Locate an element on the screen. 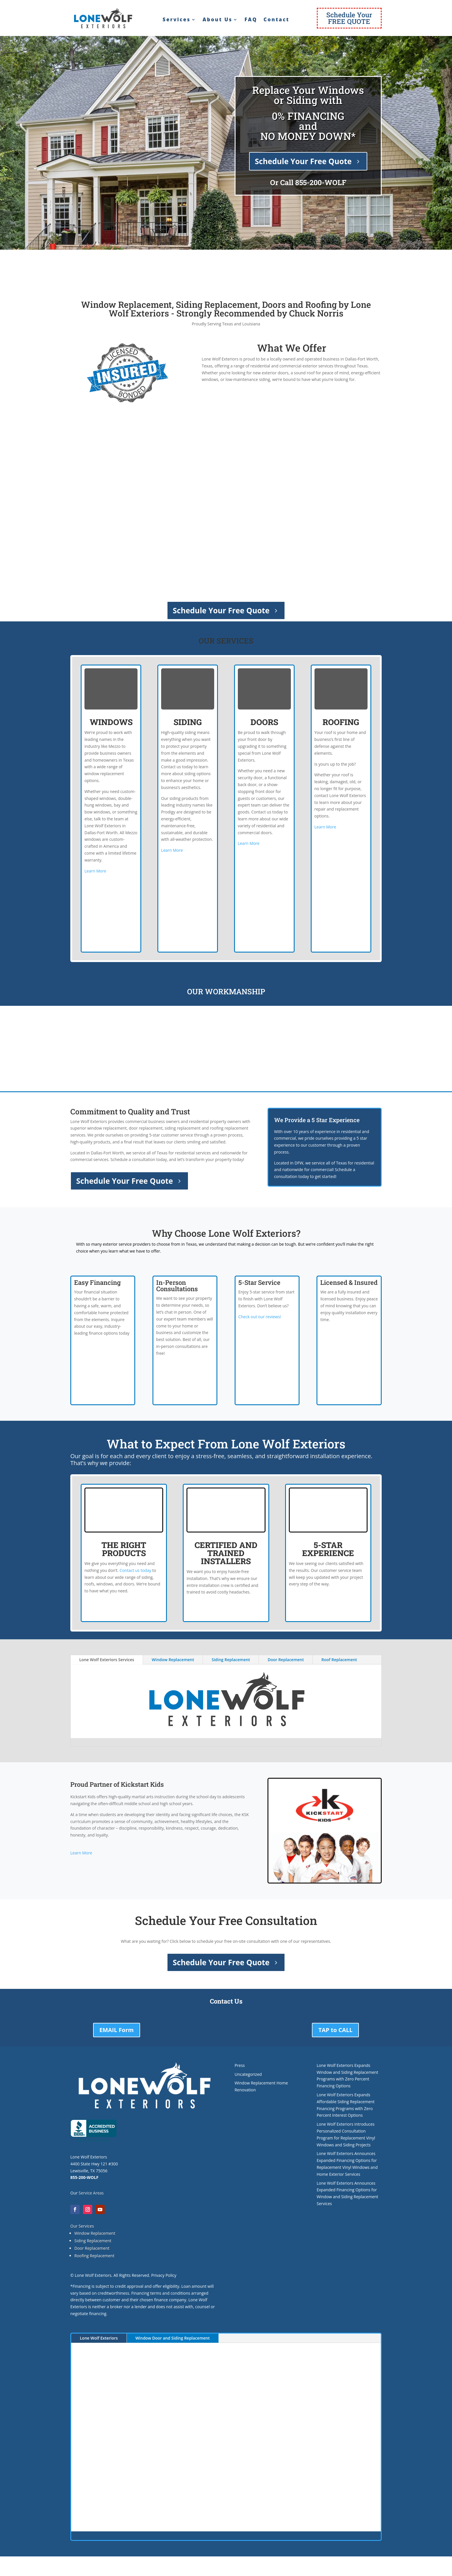  Press is located at coordinates (240, 2065).